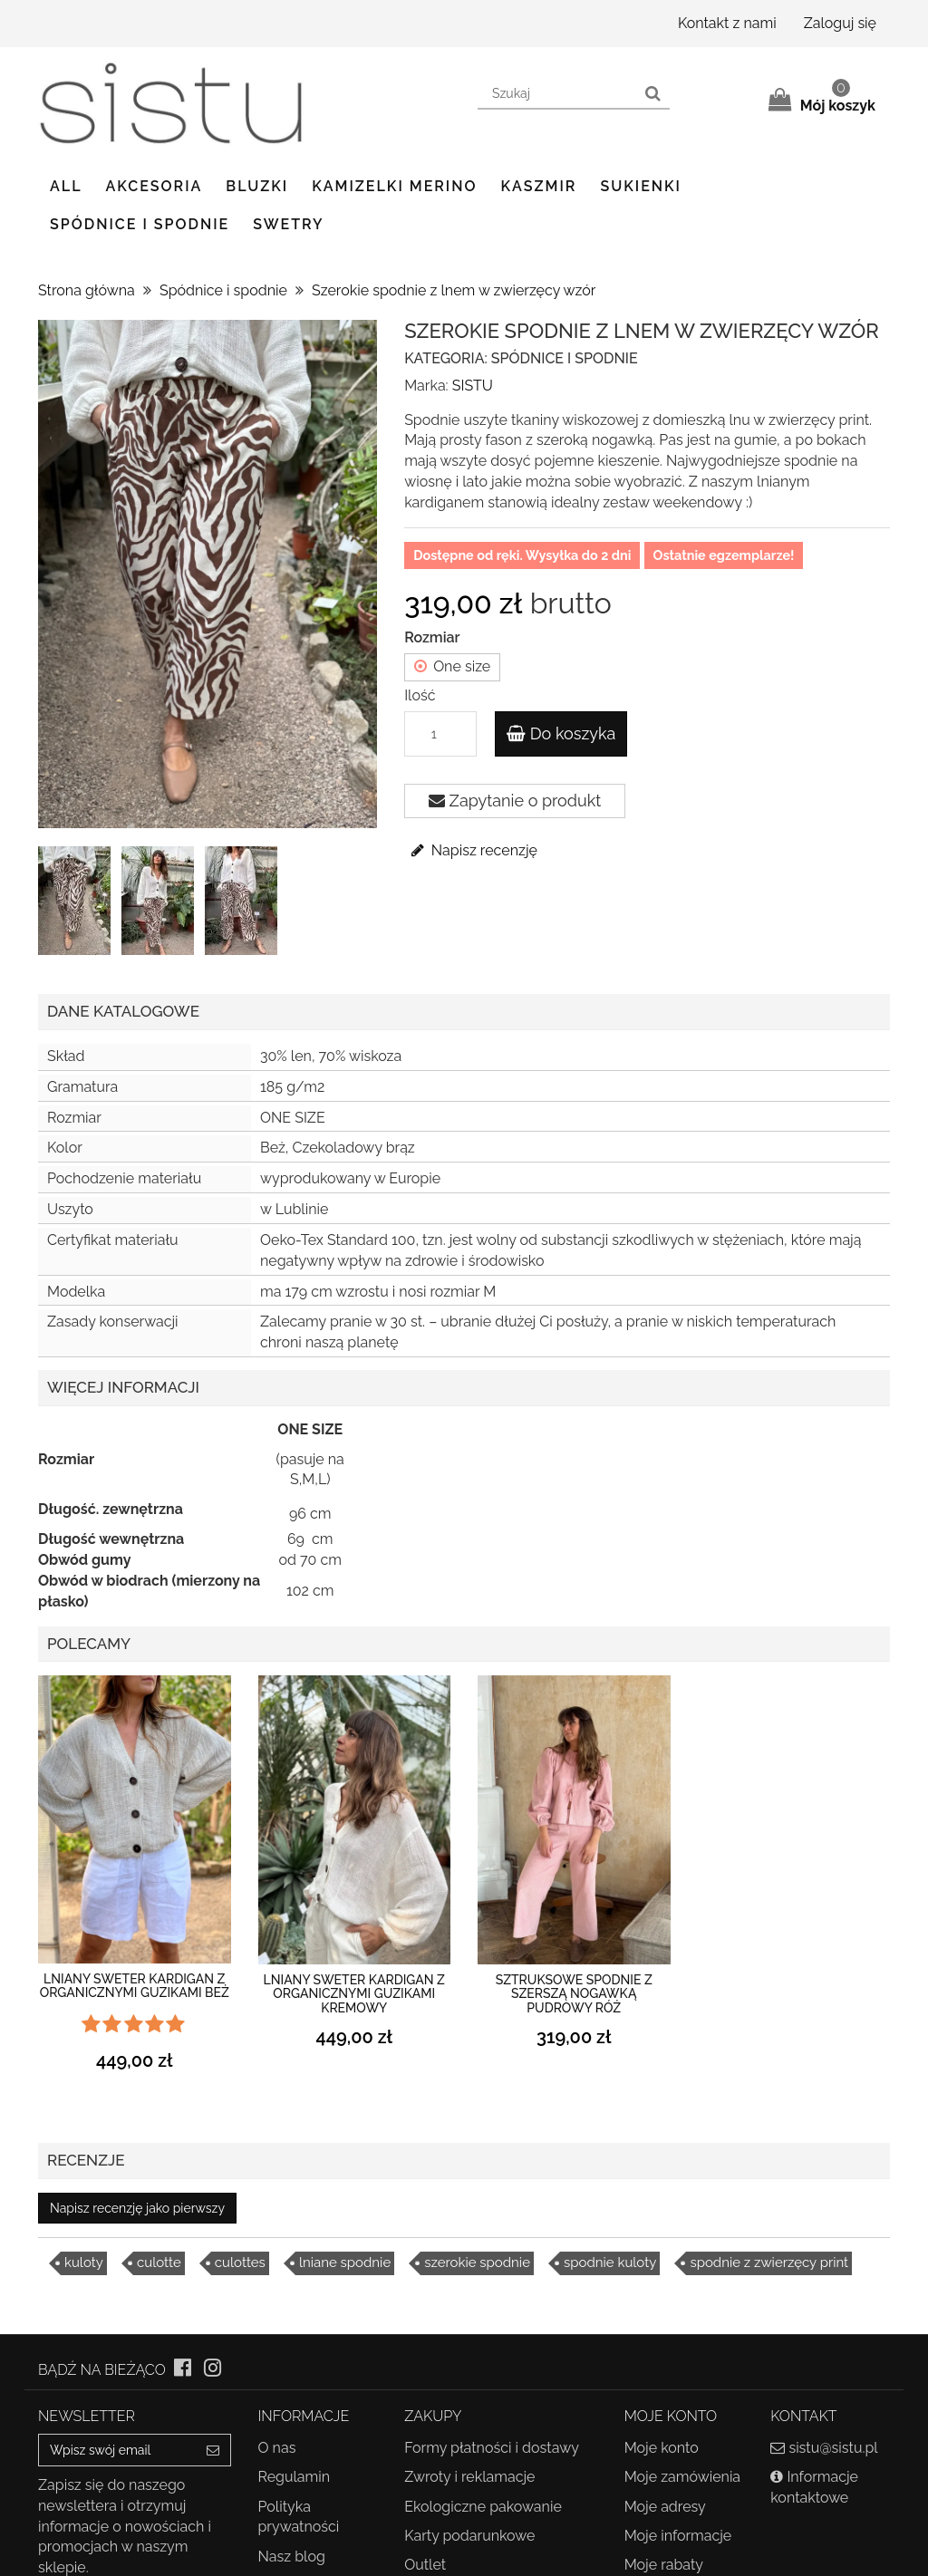  What do you see at coordinates (678, 2535) in the screenshot?
I see `Moje informacje` at bounding box center [678, 2535].